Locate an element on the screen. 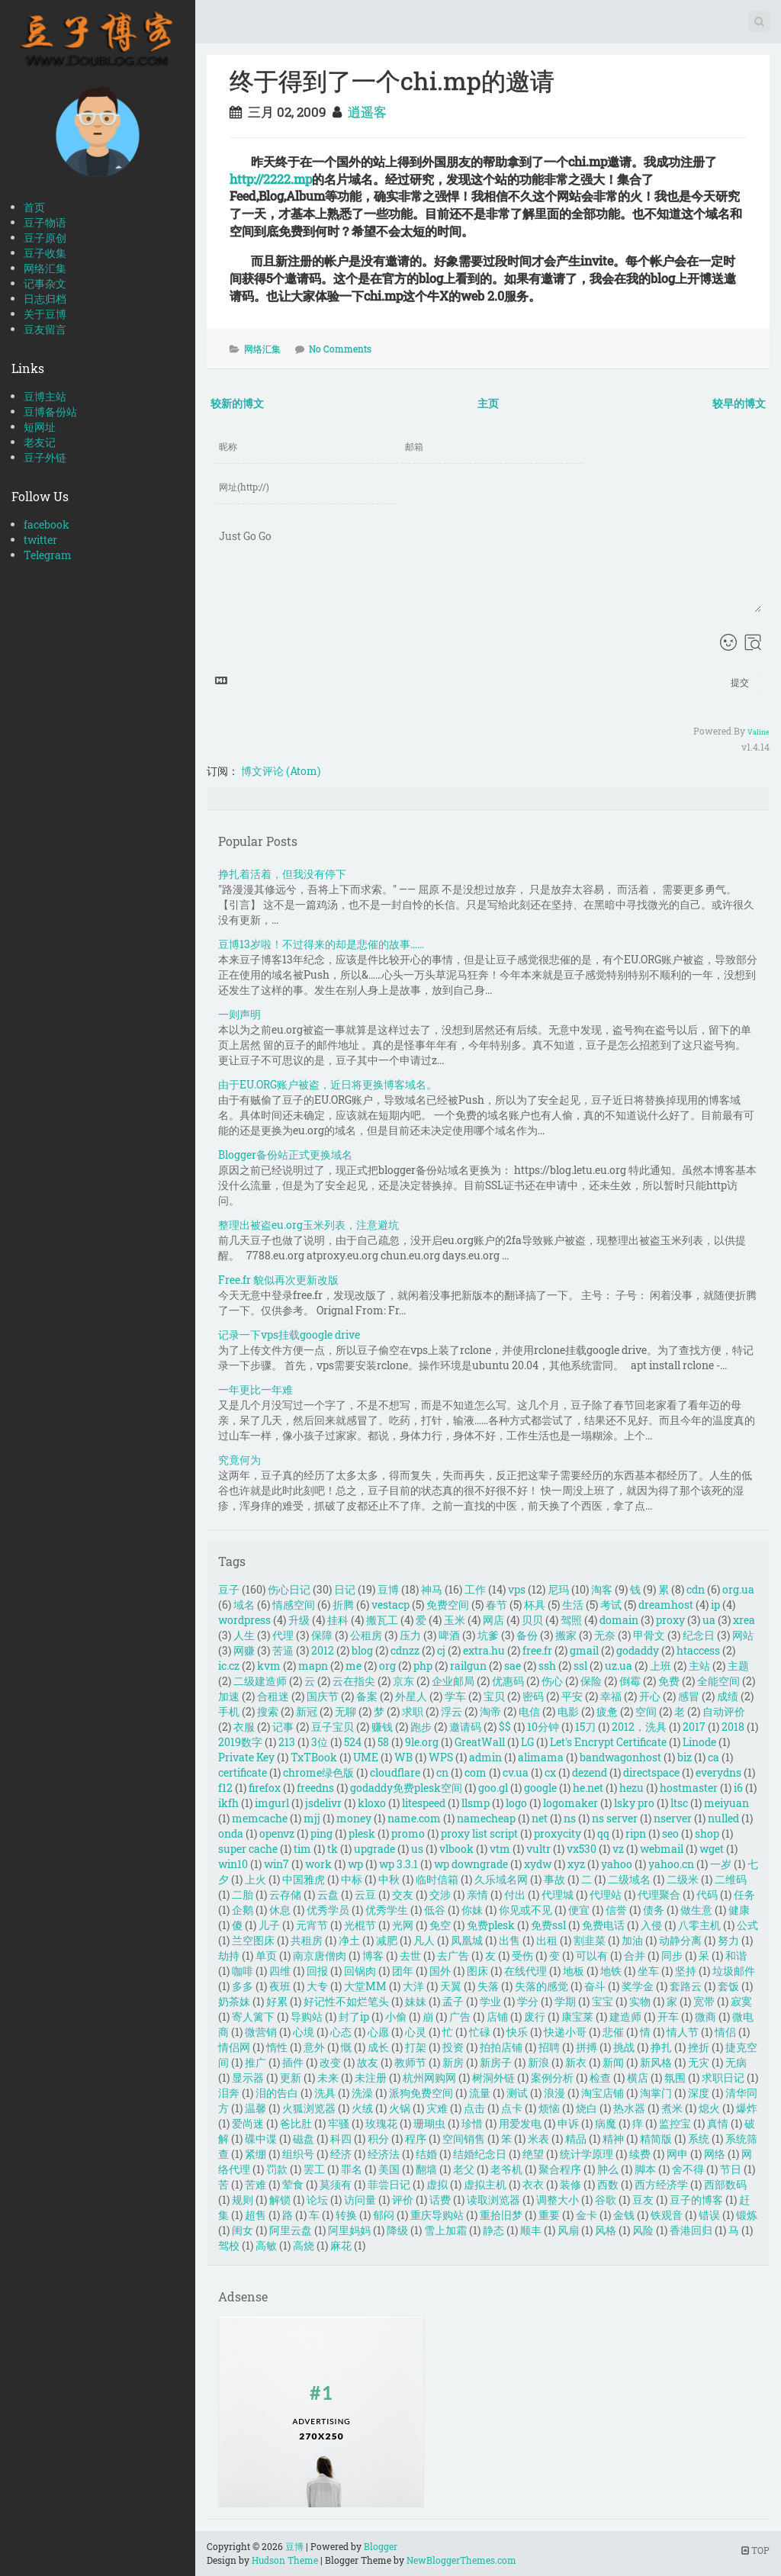  点卡 is located at coordinates (511, 2108).